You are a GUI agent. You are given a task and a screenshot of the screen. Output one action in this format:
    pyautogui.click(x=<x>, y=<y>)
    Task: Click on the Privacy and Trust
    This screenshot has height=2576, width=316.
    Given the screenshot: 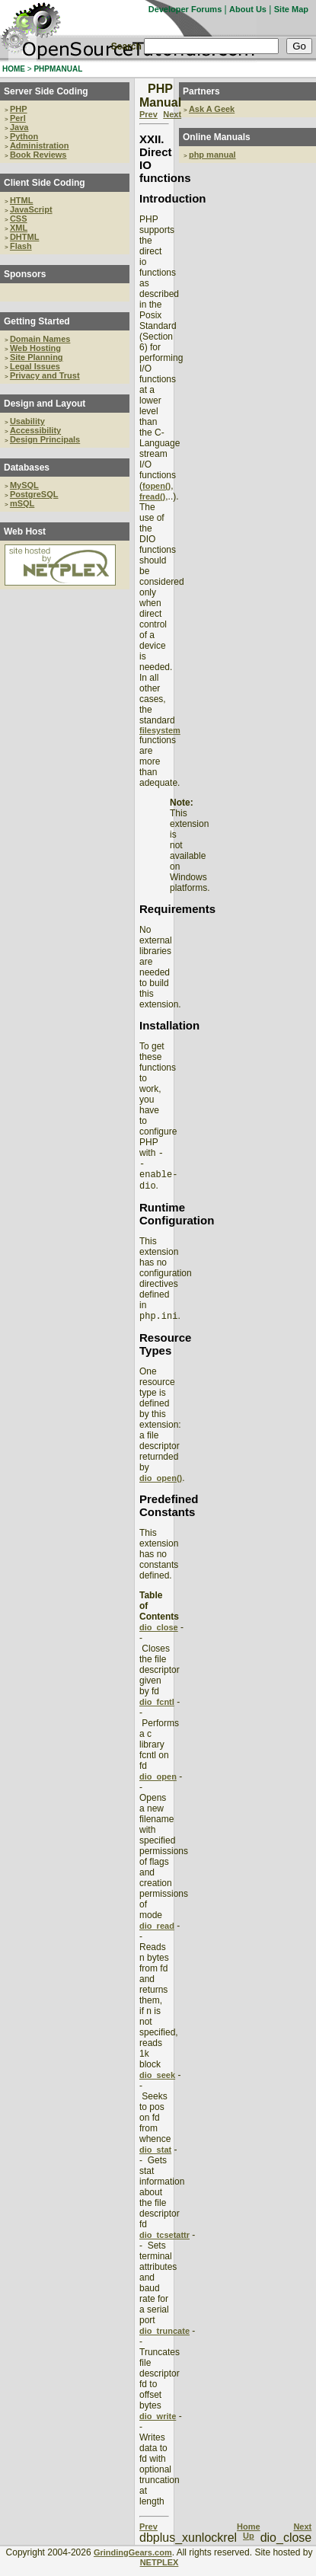 What is the action you would take?
    pyautogui.click(x=45, y=375)
    